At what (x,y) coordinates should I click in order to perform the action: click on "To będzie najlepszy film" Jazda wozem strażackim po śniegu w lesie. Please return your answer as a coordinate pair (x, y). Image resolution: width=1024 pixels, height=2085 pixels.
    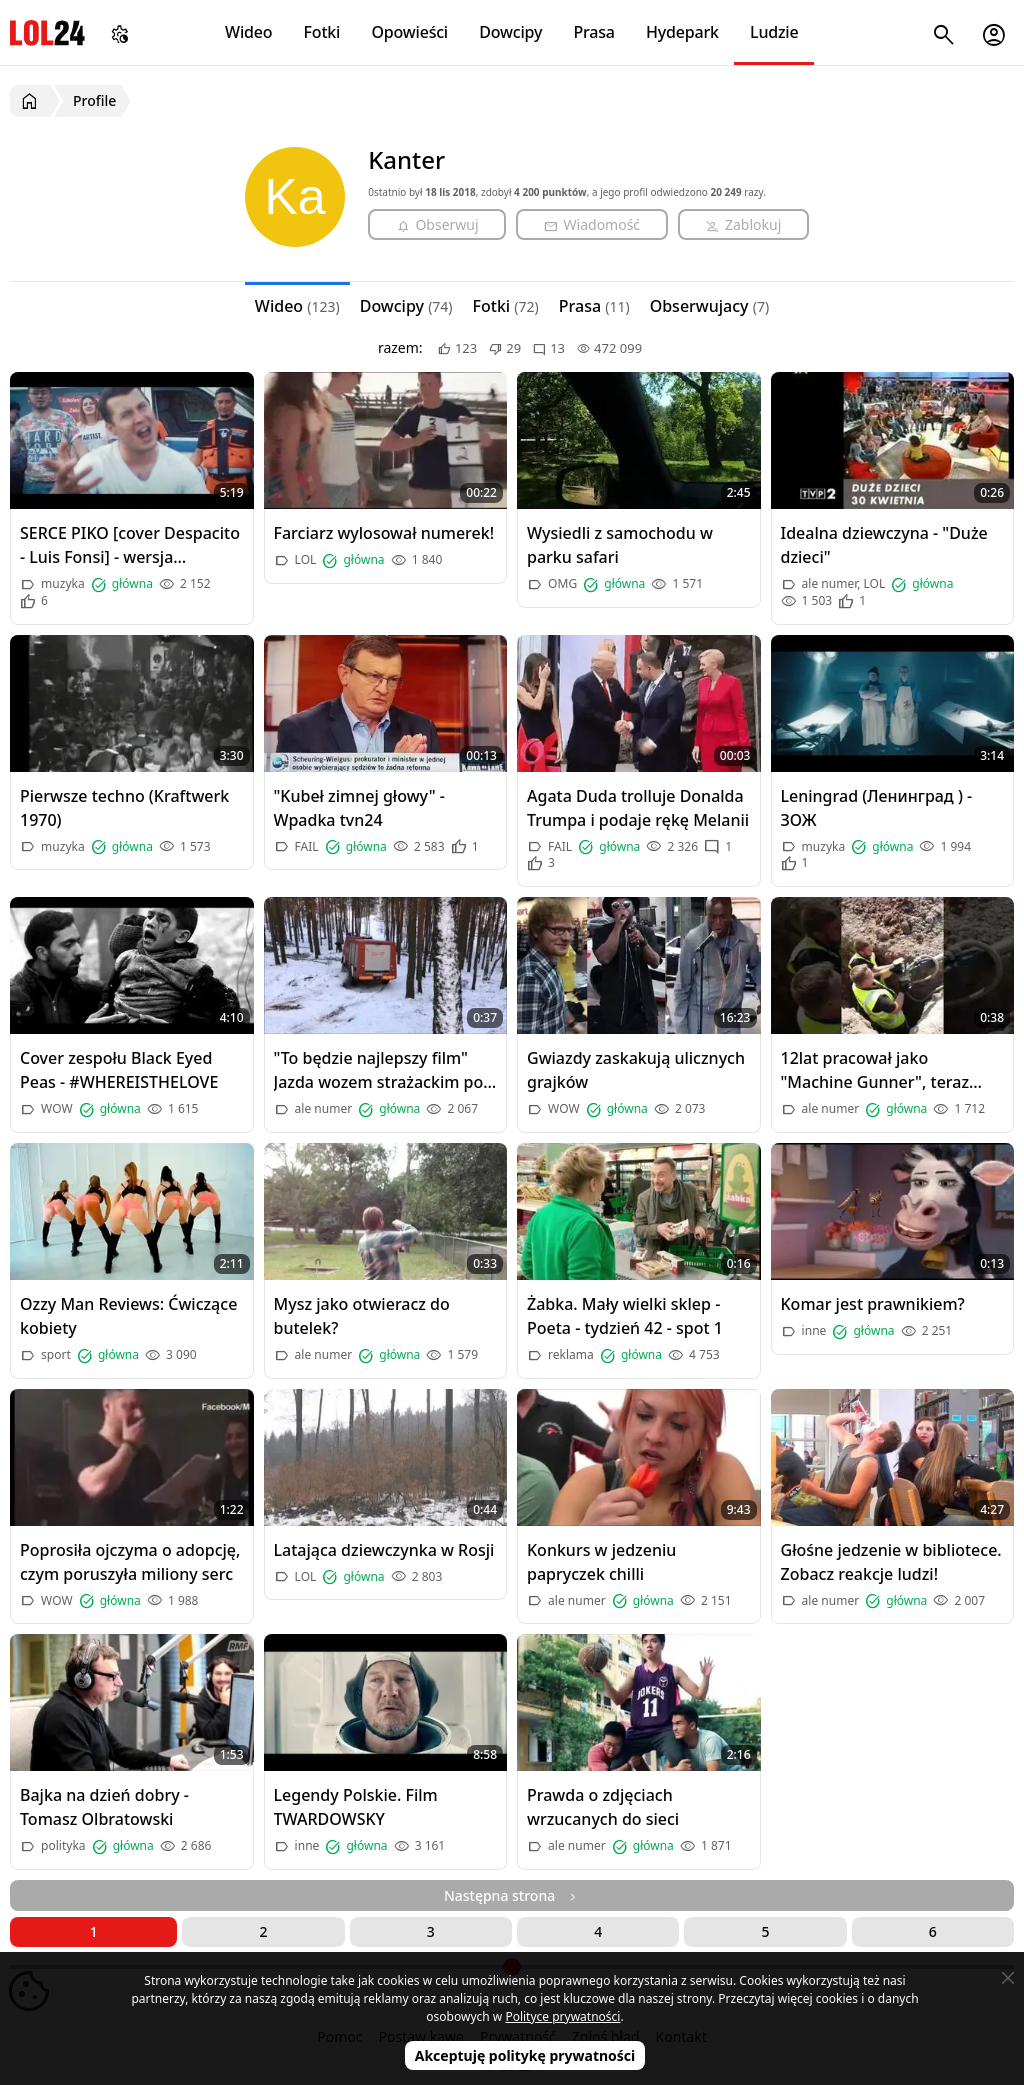
    Looking at the image, I should click on (379, 1070).